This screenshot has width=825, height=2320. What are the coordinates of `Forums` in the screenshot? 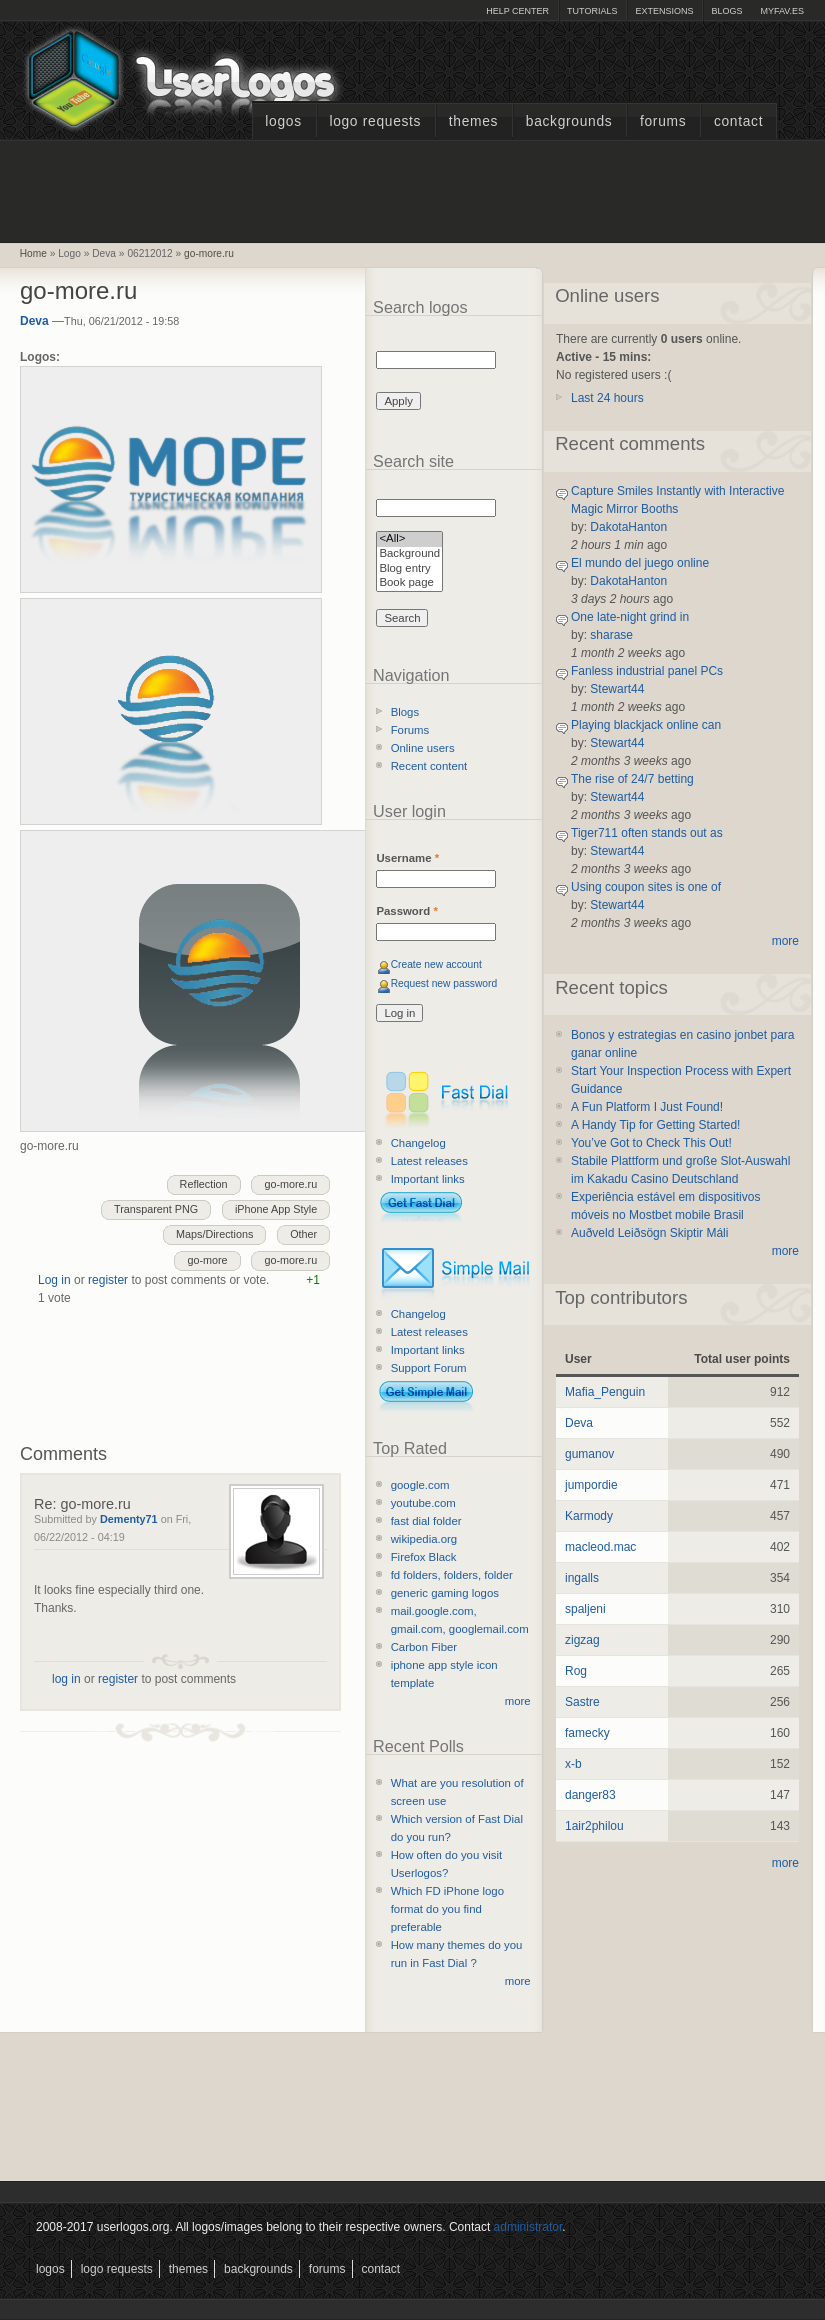 It's located at (663, 121).